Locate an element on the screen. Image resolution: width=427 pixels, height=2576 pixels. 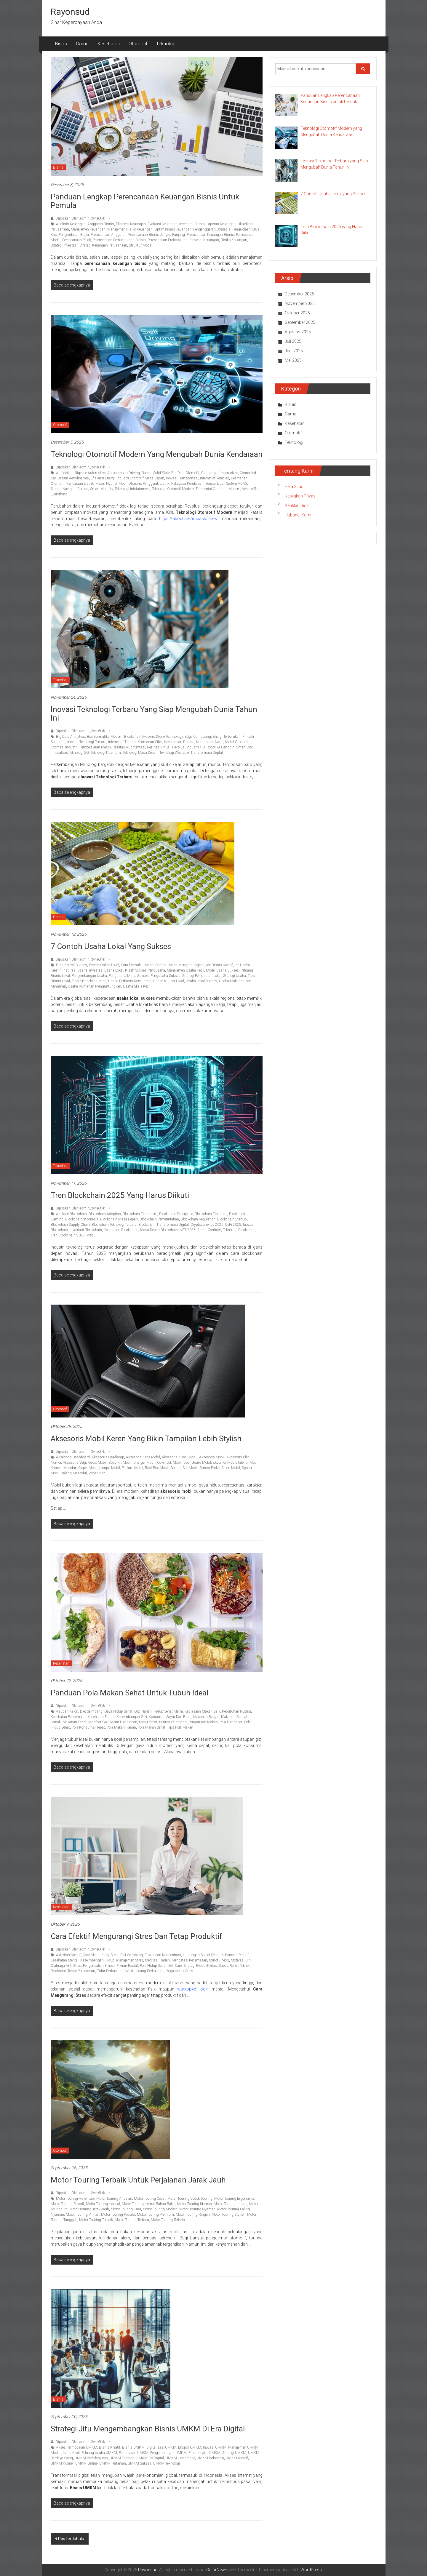
Kebiasaan Makan Baik is located at coordinates (202, 1711).